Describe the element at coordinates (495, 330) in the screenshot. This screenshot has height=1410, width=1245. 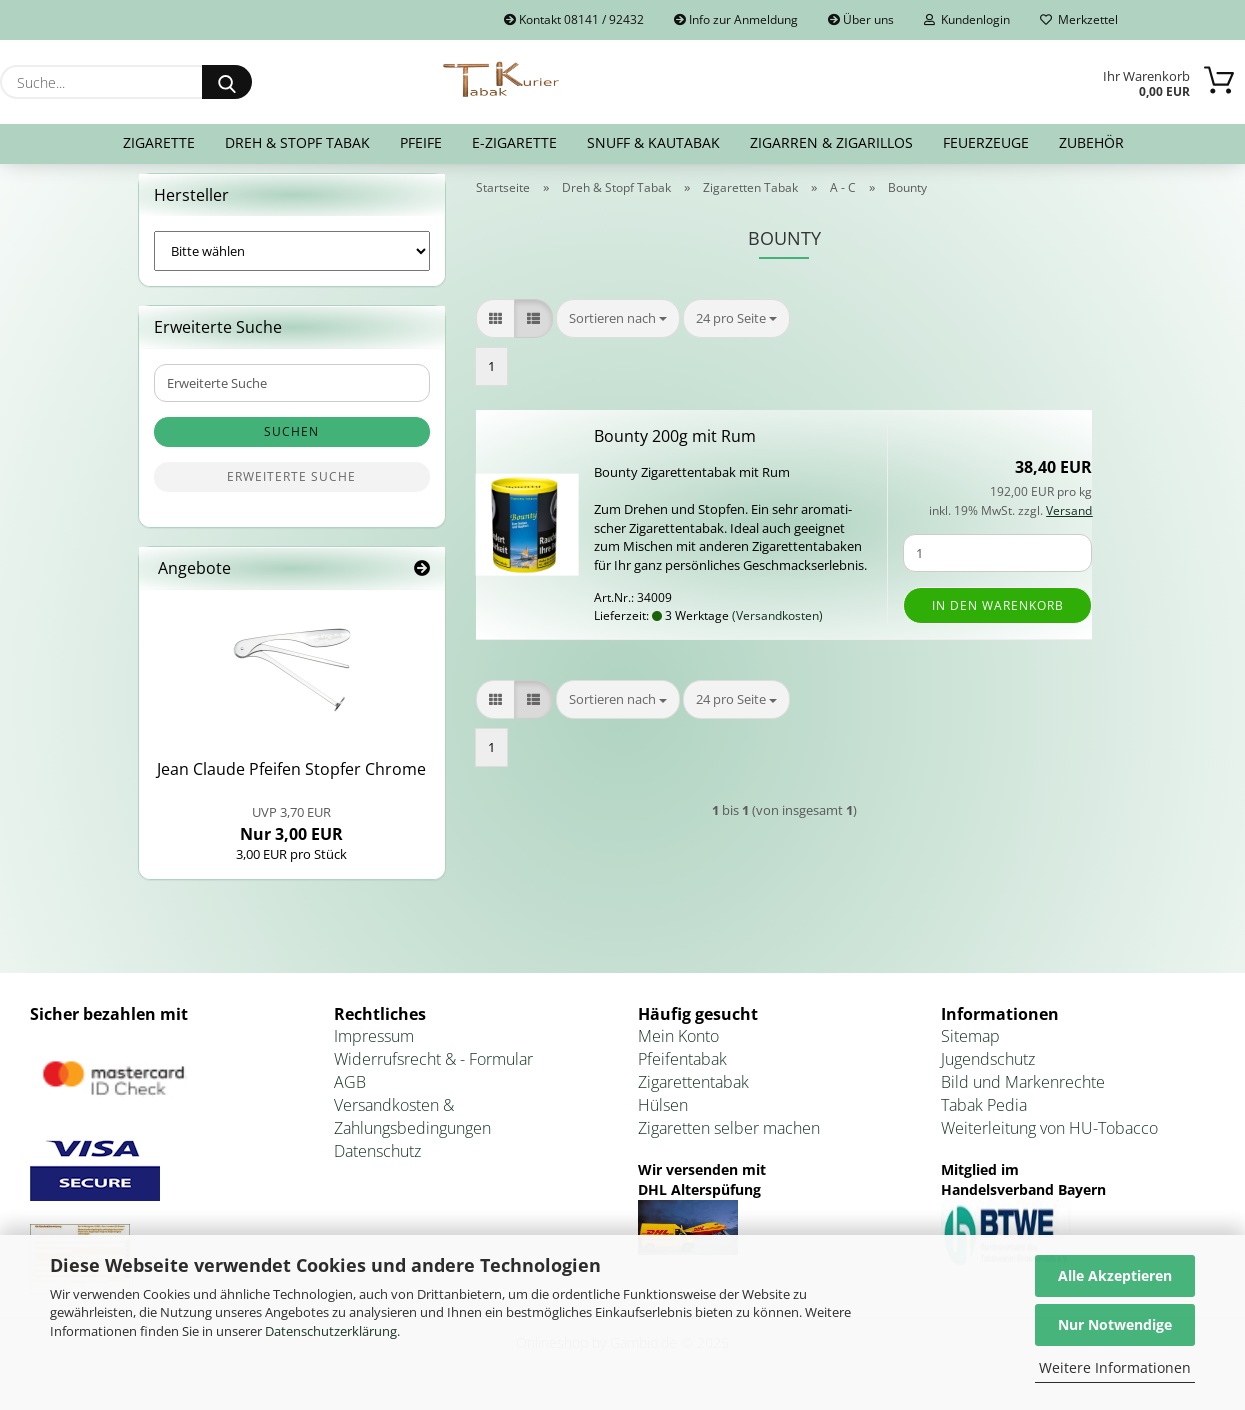
I see `[button]` at that location.